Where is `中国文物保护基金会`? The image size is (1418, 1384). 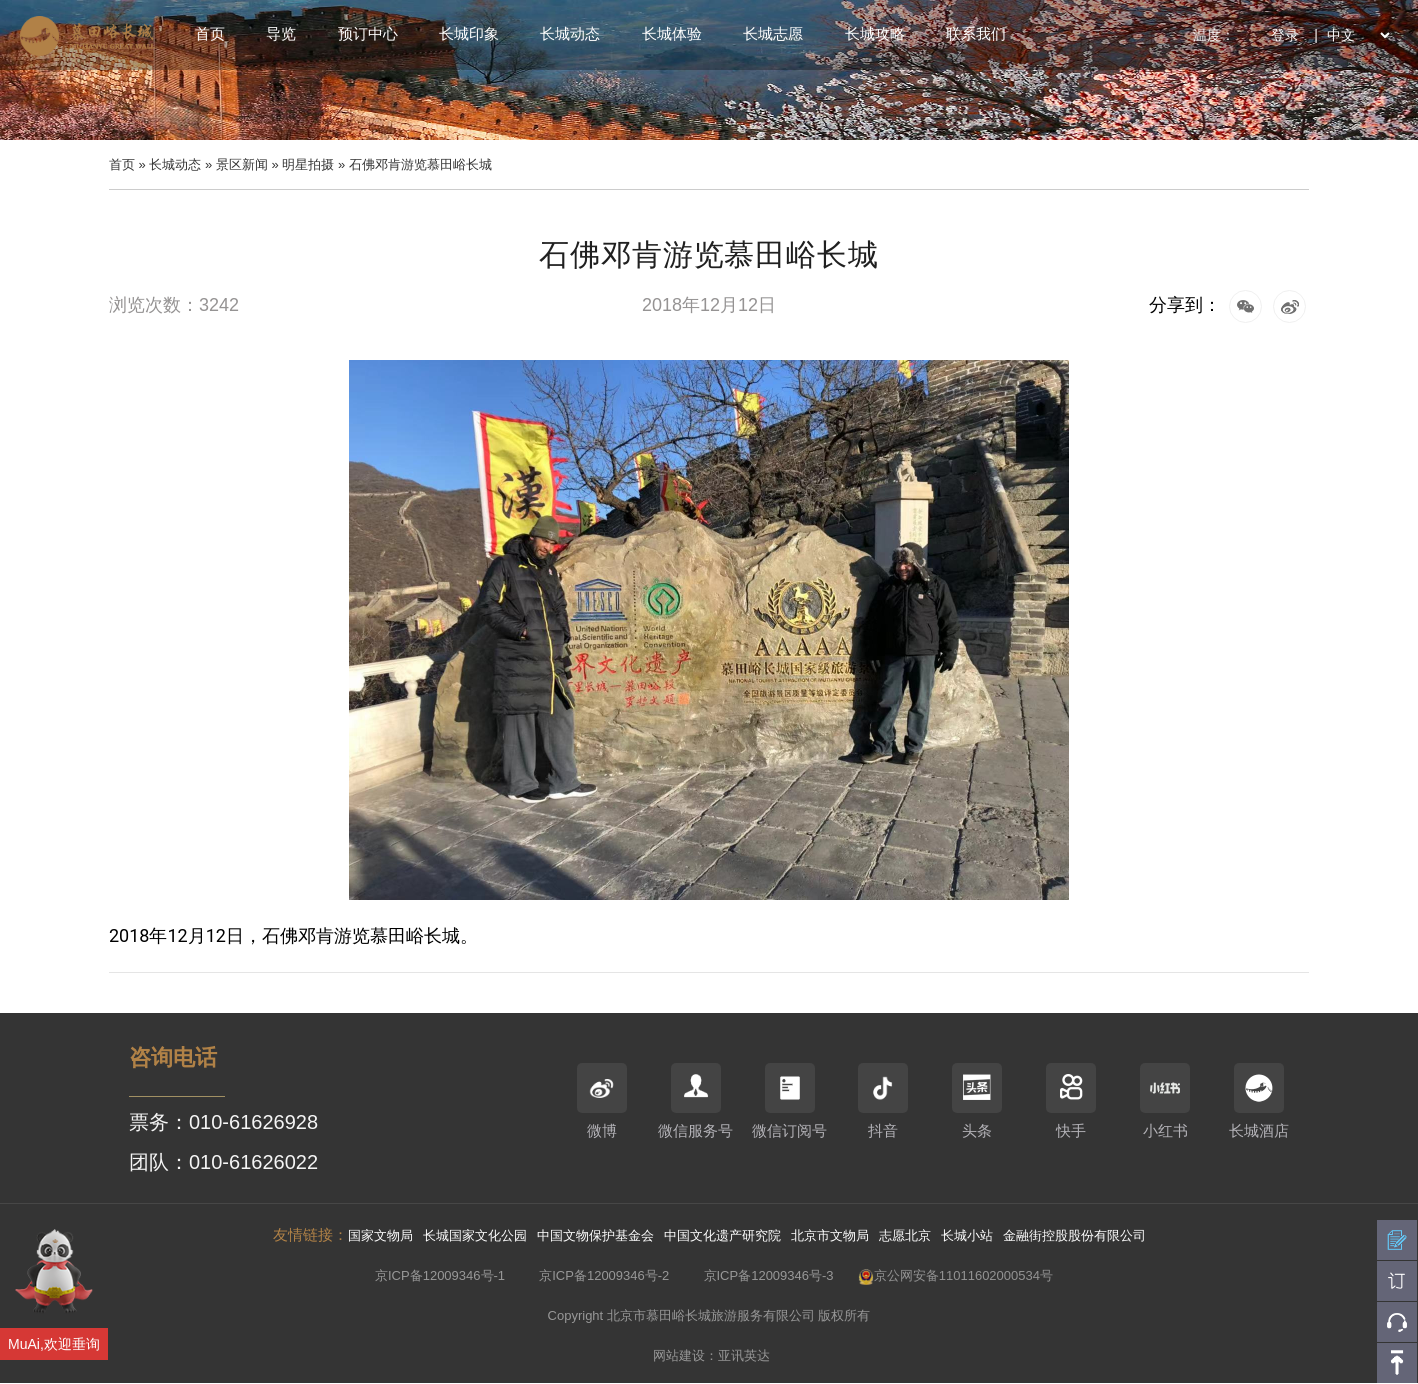 中国文物保护基金会 is located at coordinates (595, 1235).